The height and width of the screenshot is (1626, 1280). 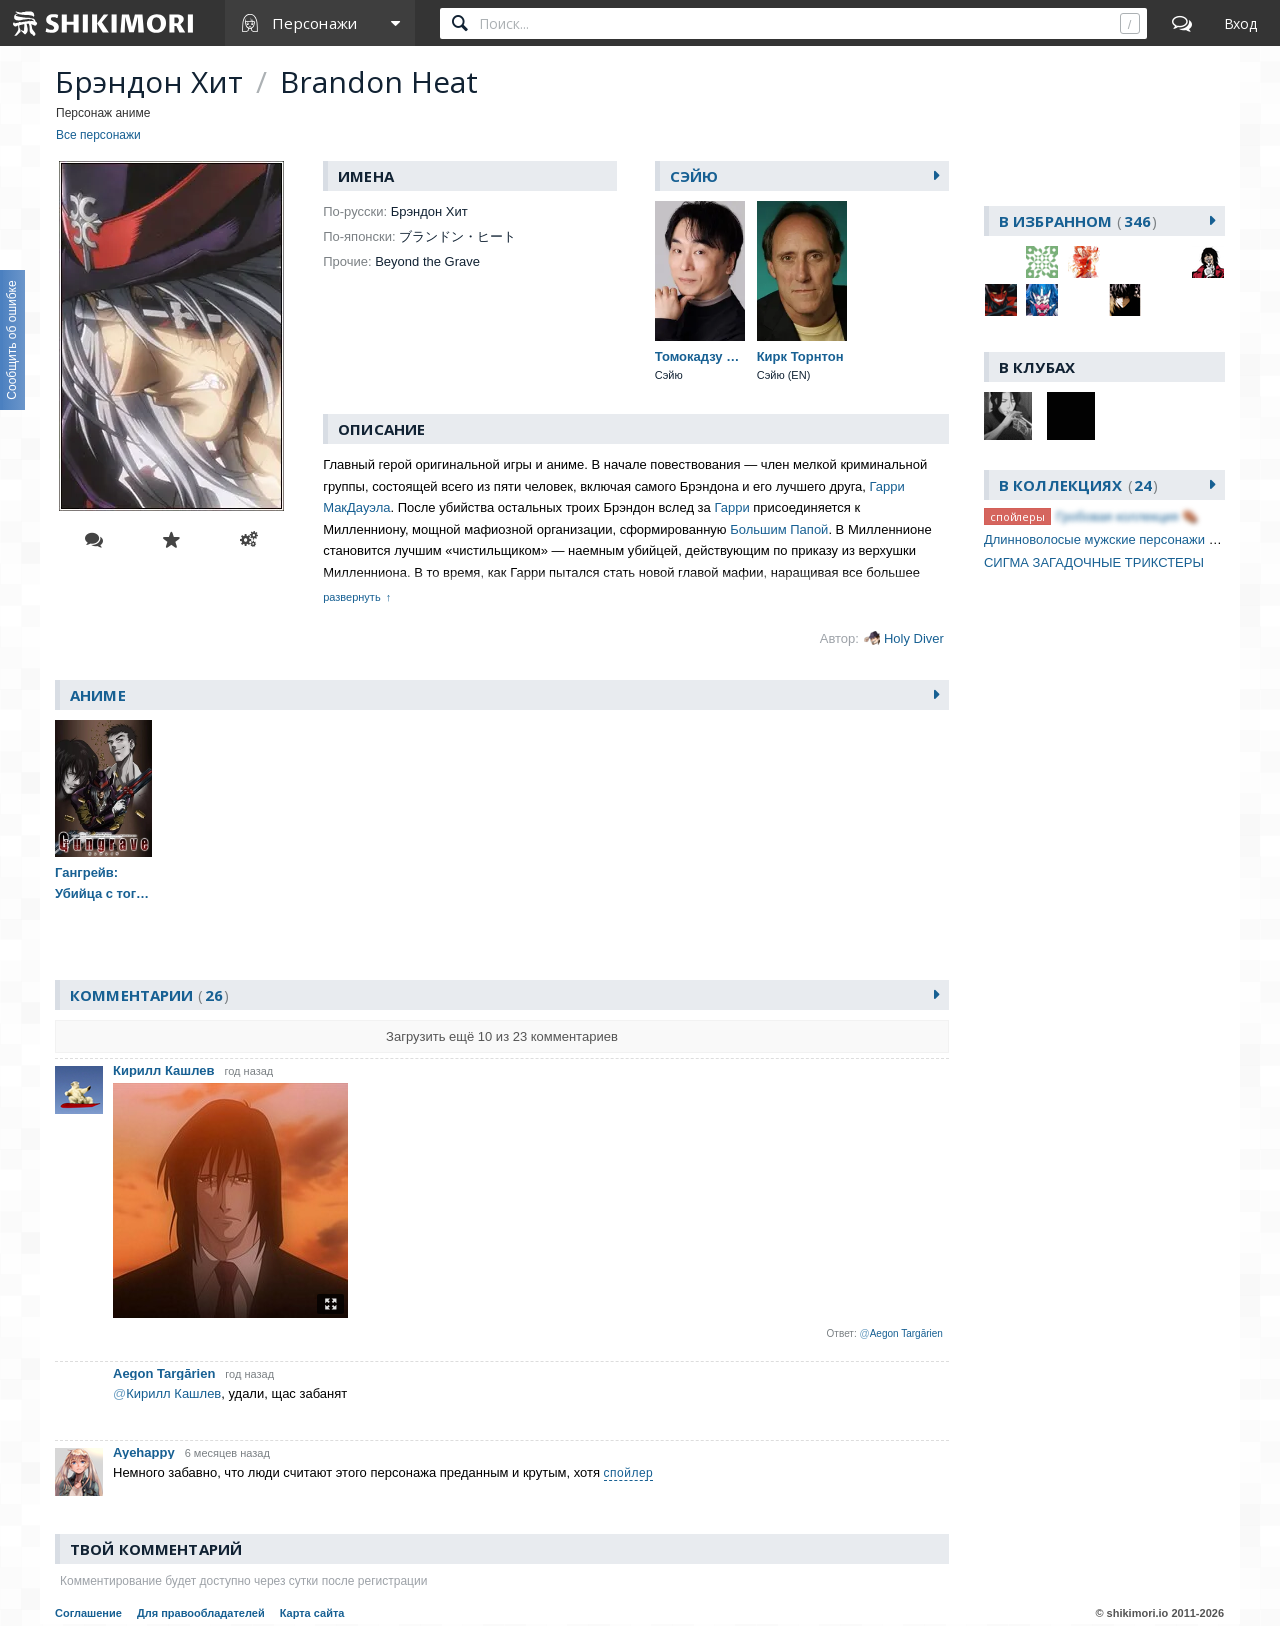 What do you see at coordinates (98, 695) in the screenshot?
I see `Аниме` at bounding box center [98, 695].